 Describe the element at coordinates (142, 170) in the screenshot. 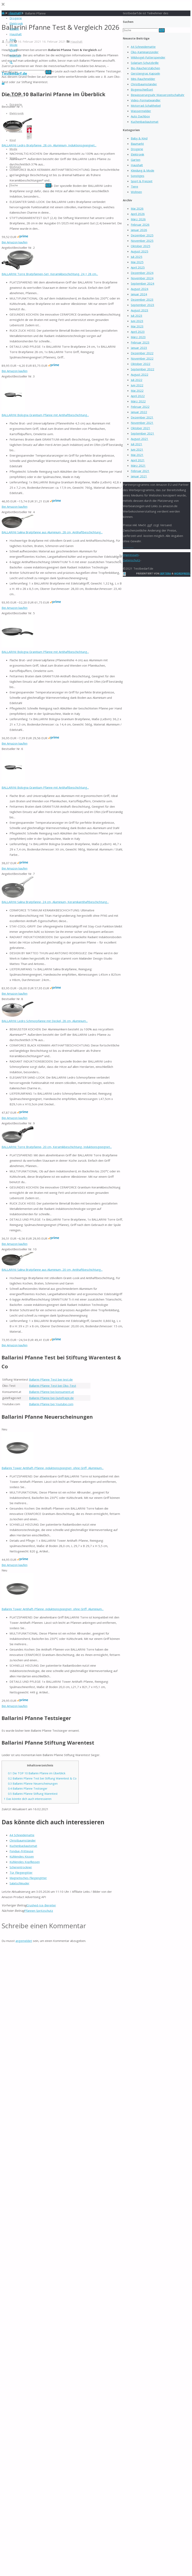

I see `Kleidung & Mode` at that location.